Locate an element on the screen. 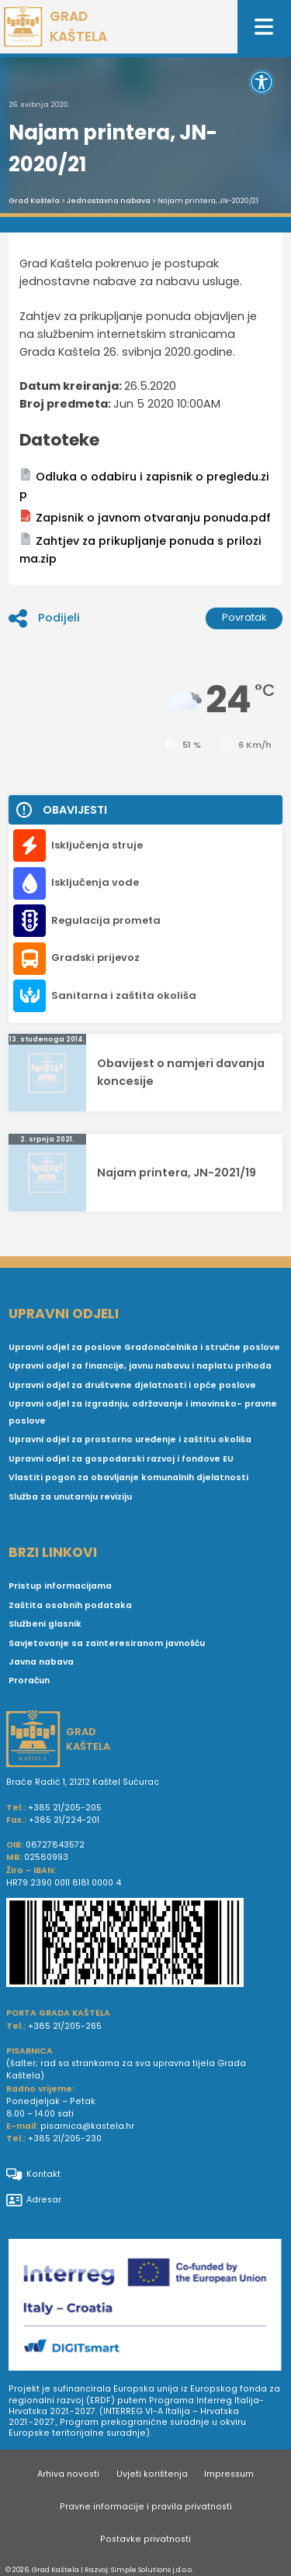  Savjetovanje sa zainteresiranom javnošću is located at coordinates (107, 1643).